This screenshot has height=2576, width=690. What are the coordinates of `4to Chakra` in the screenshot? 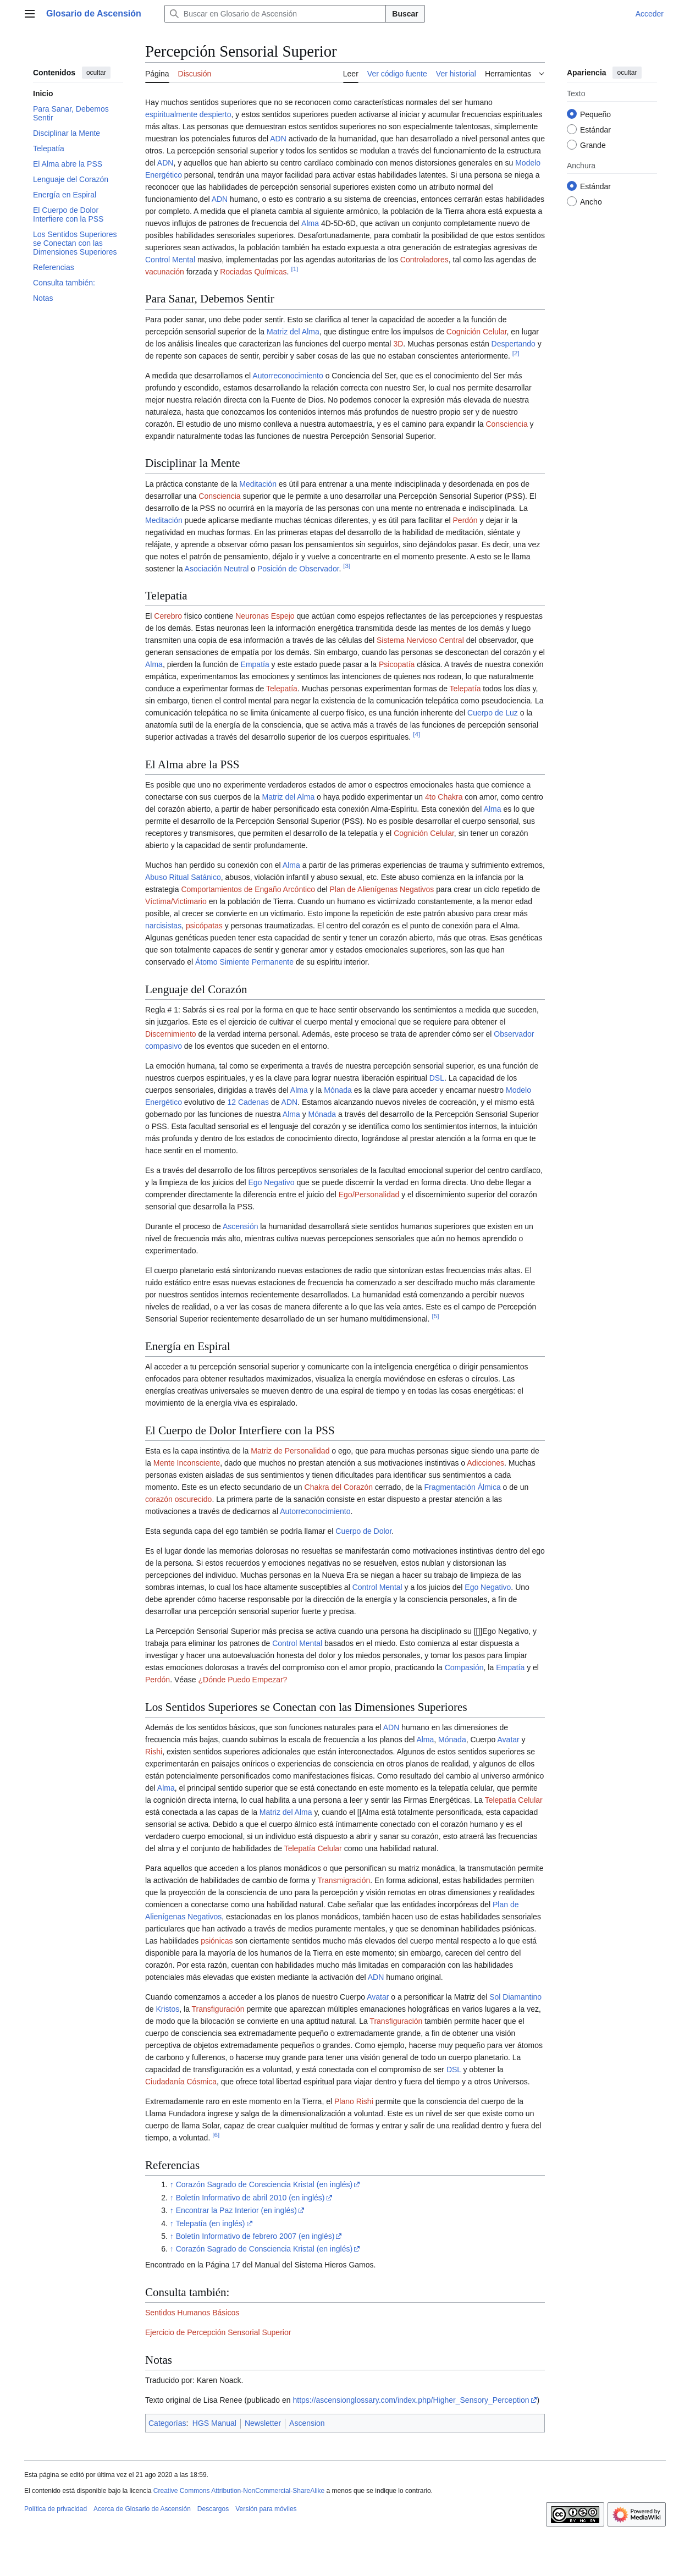 It's located at (443, 796).